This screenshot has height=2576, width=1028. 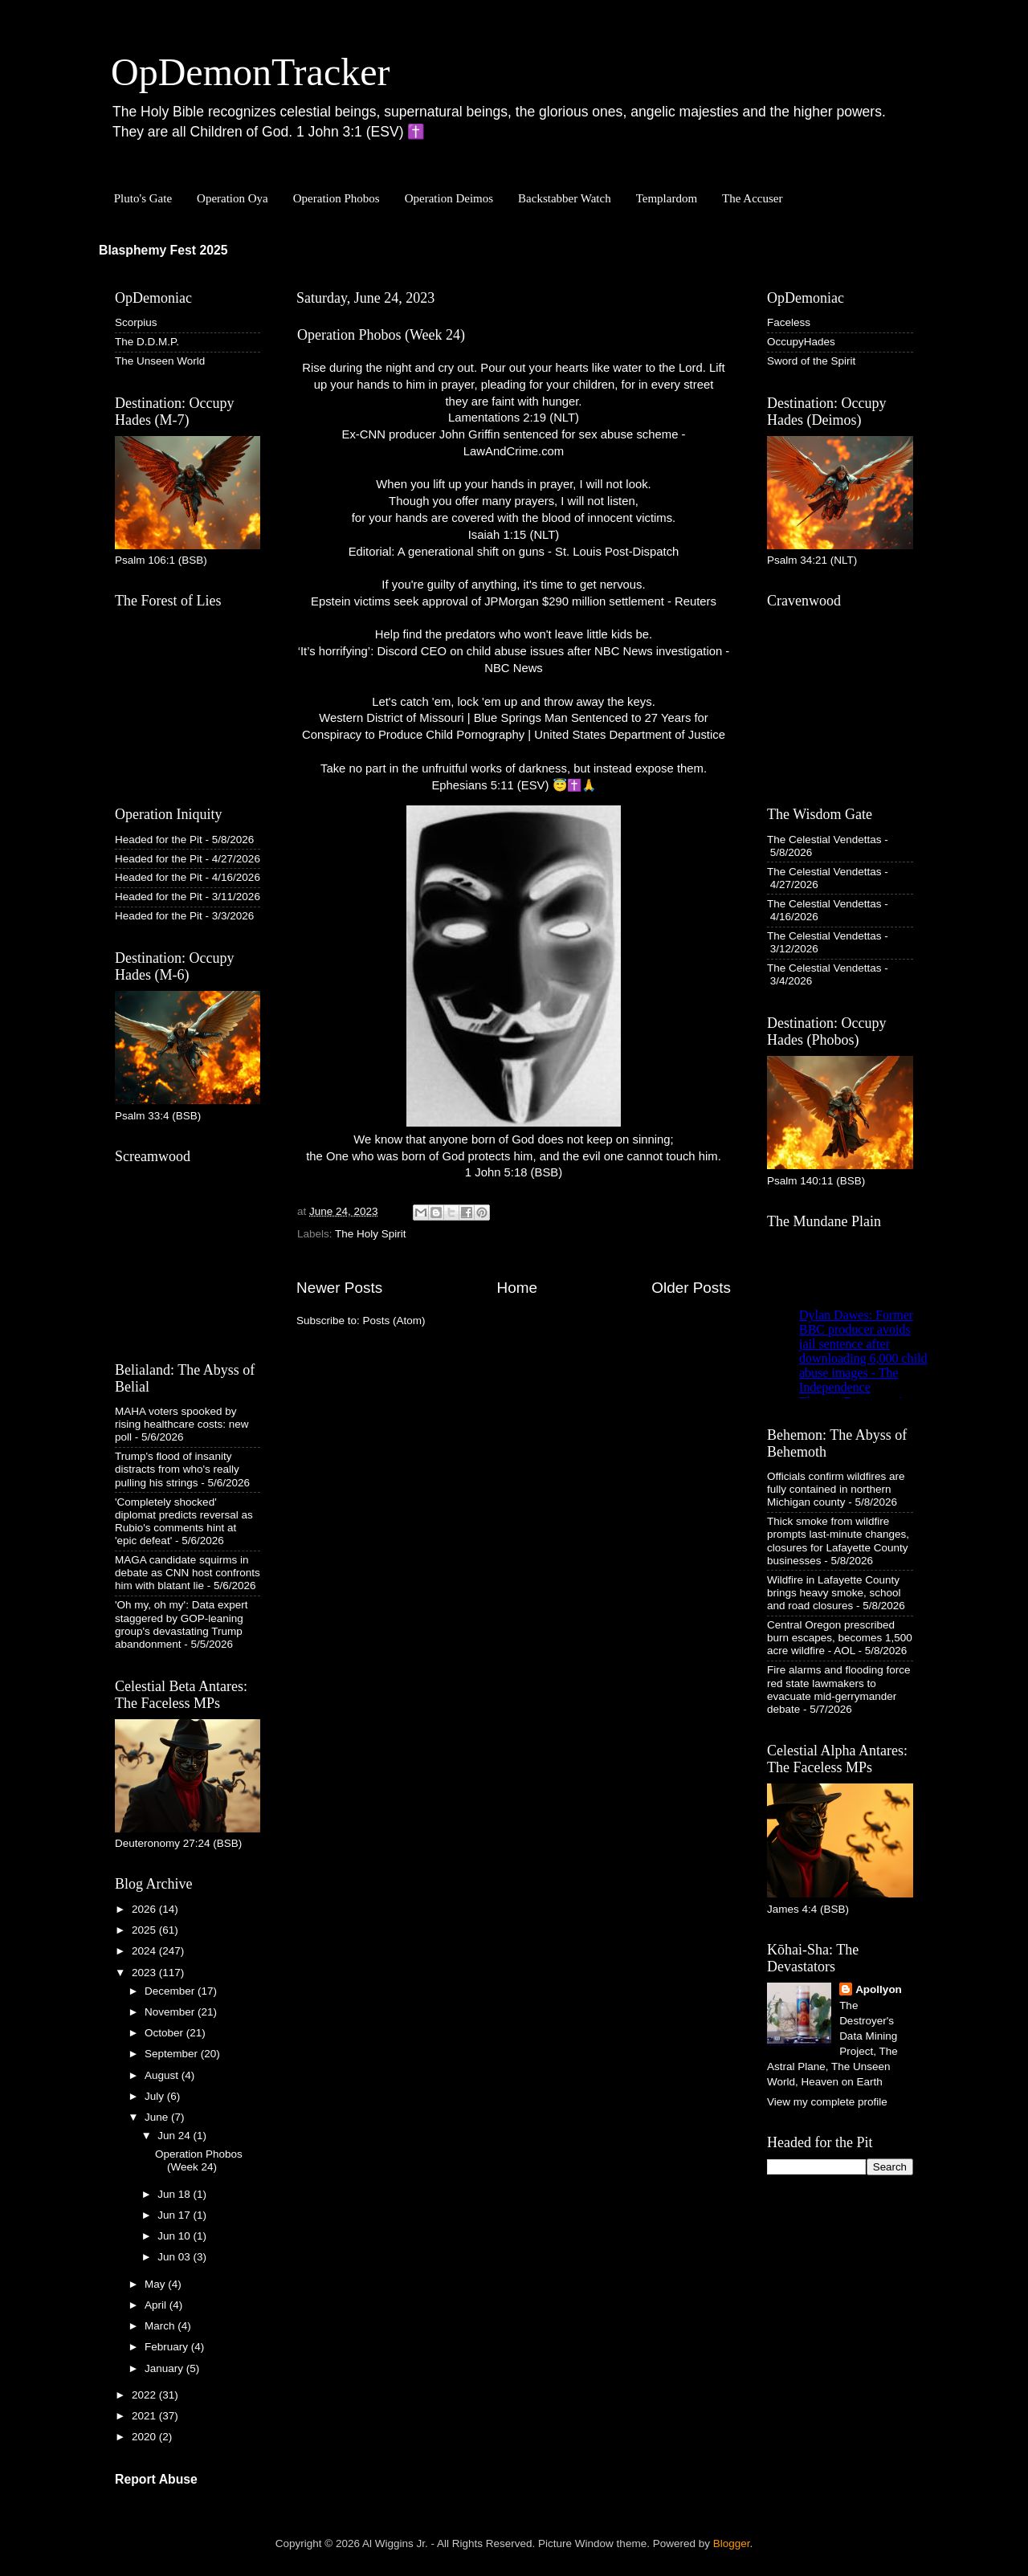 I want to click on Fire alarms and flooding force red state lawmakers to evacuate mid-gerrymander debate, so click(x=839, y=1689).